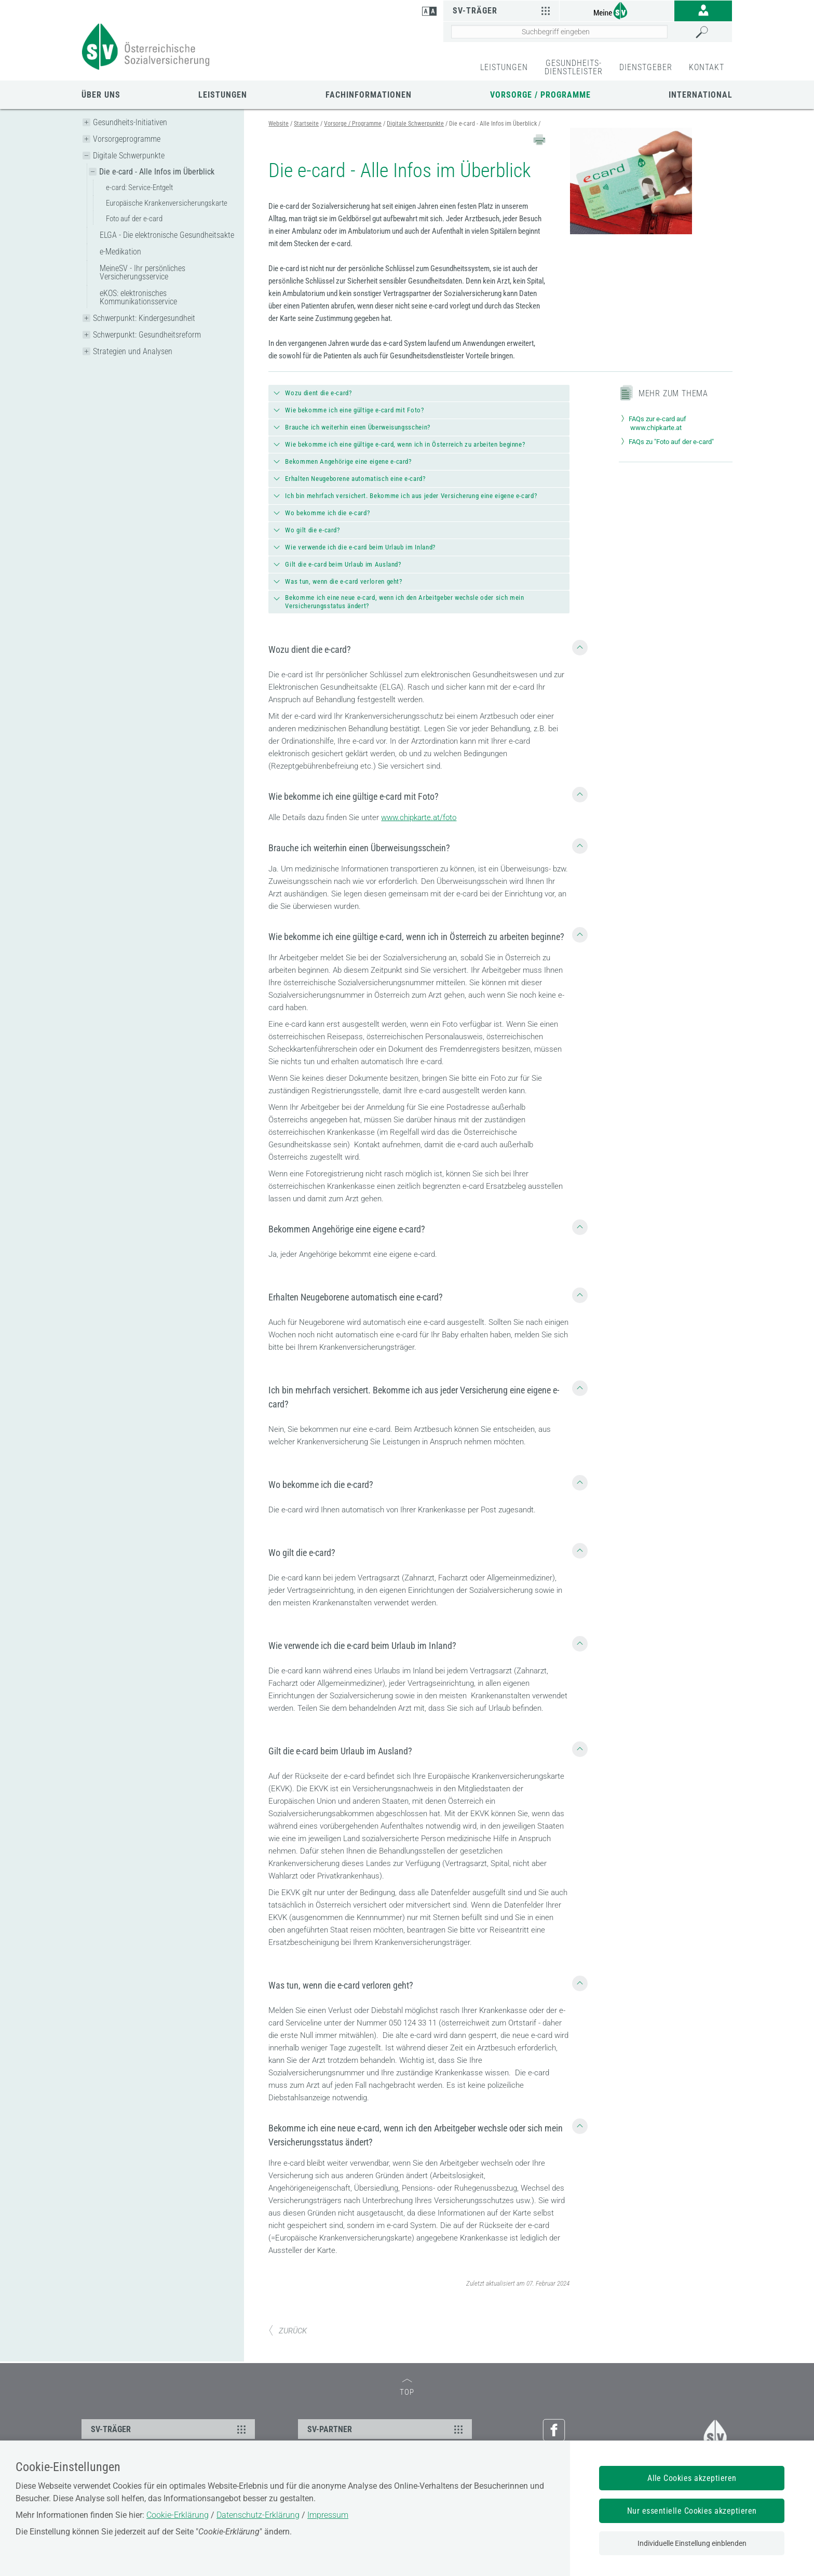  Describe the element at coordinates (132, 351) in the screenshot. I see `Strategien und Analysen` at that location.